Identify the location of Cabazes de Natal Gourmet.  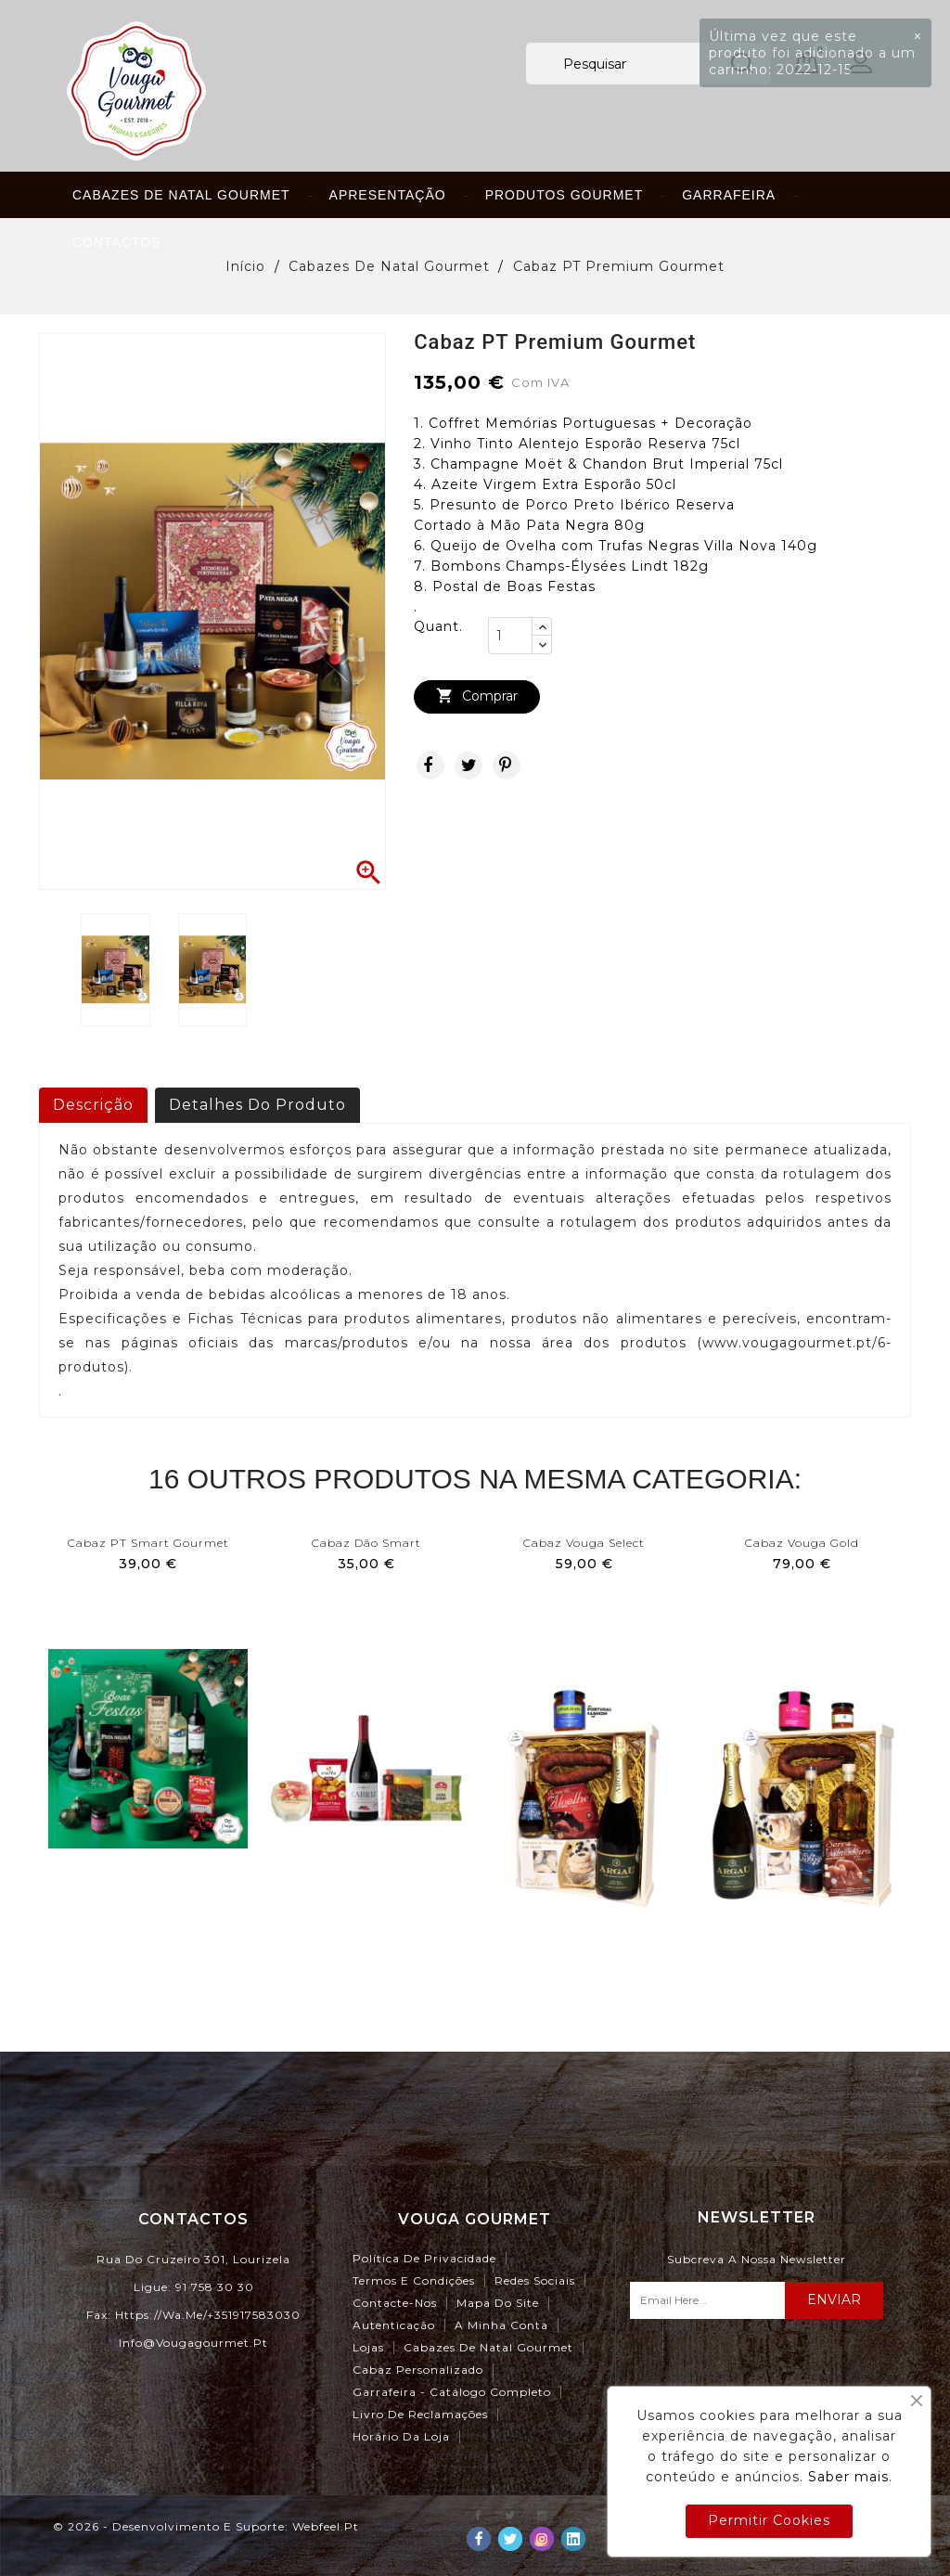
(181, 194).